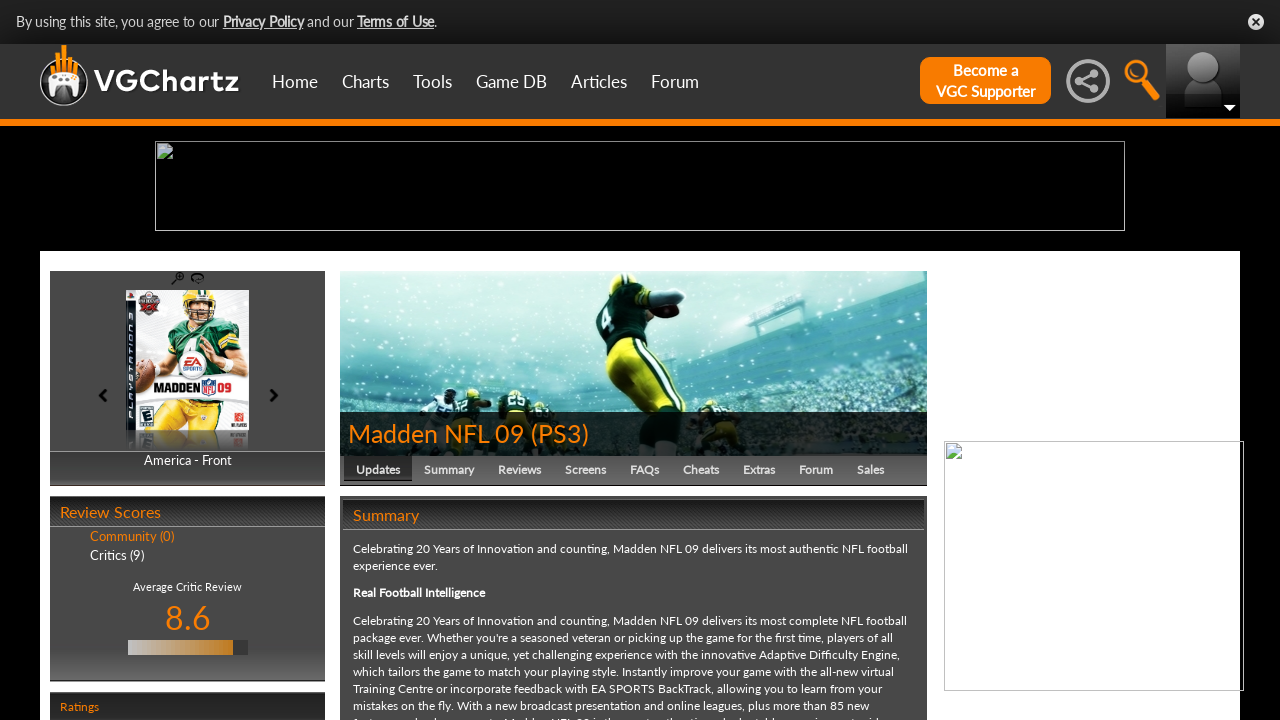 The height and width of the screenshot is (720, 1280). Describe the element at coordinates (1256, 22) in the screenshot. I see `Close` at that location.